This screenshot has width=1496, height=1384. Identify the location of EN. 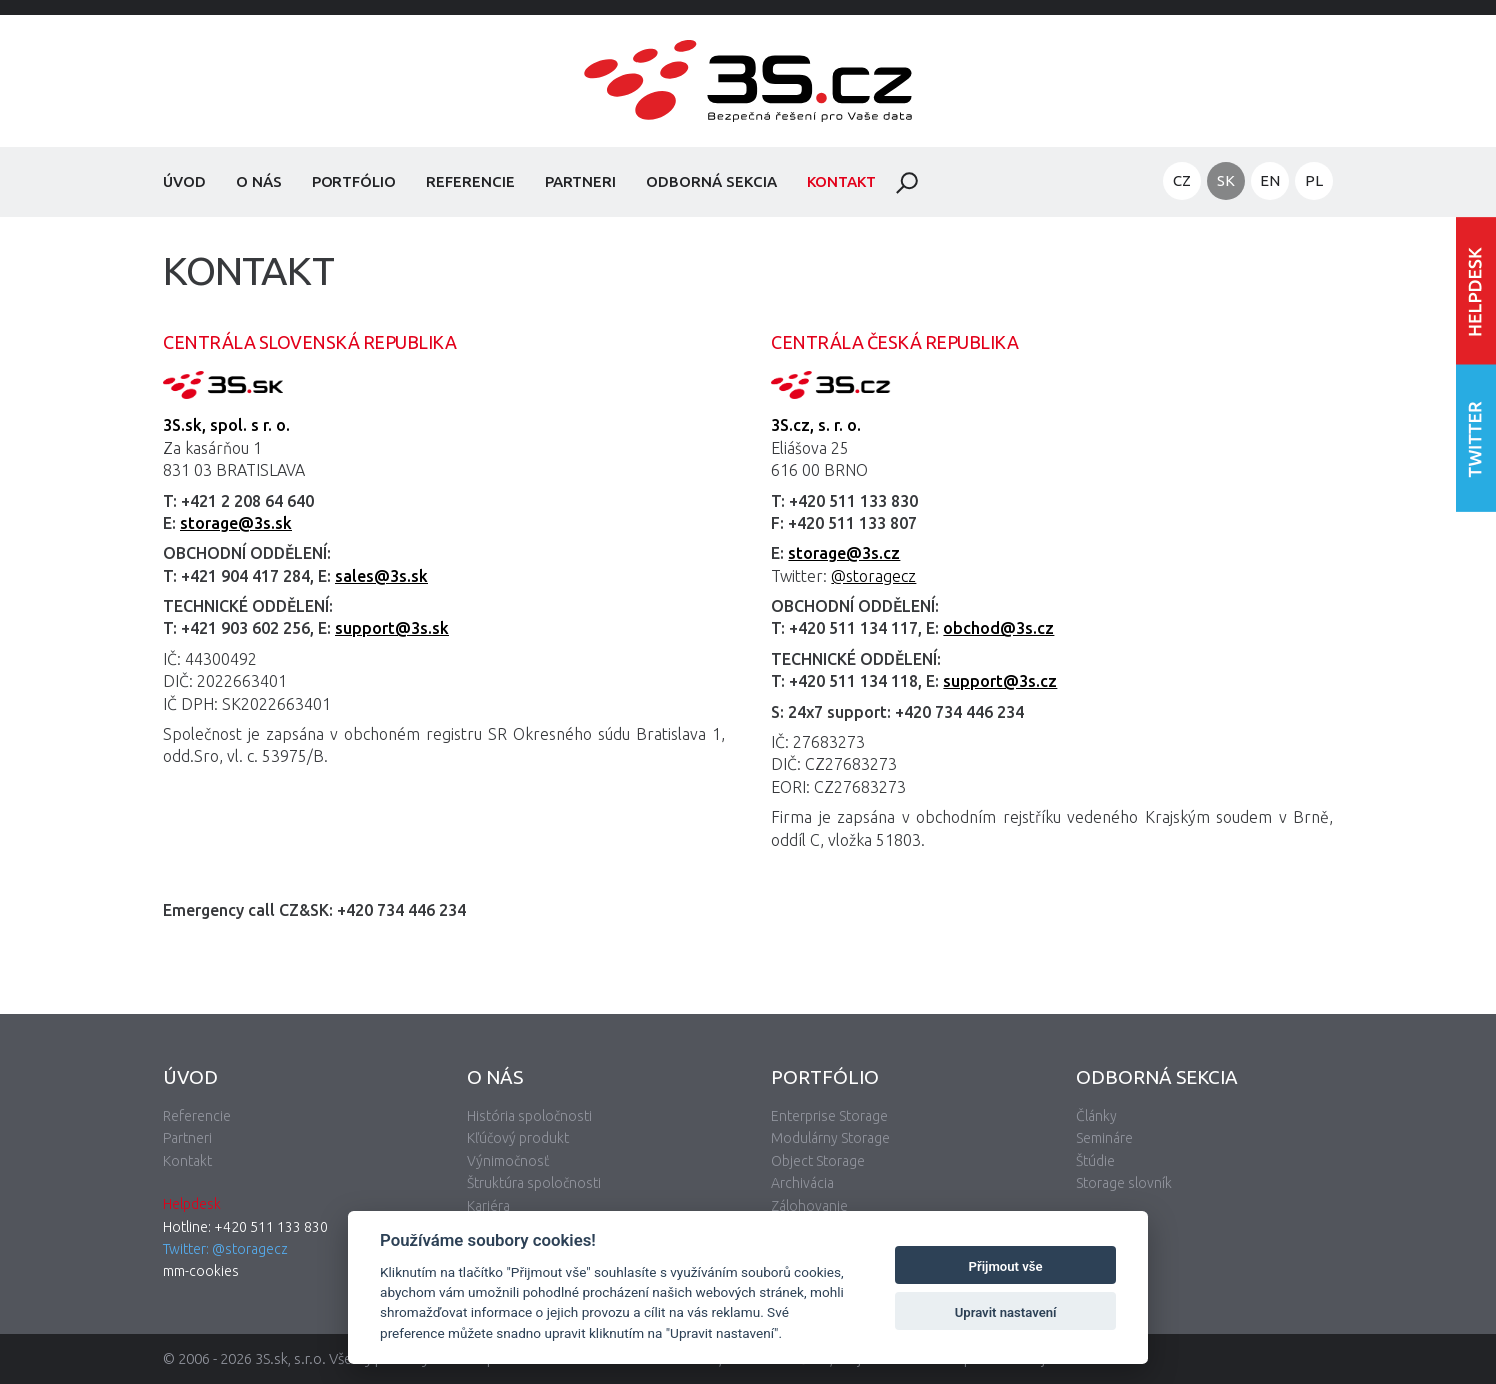
(1270, 180).